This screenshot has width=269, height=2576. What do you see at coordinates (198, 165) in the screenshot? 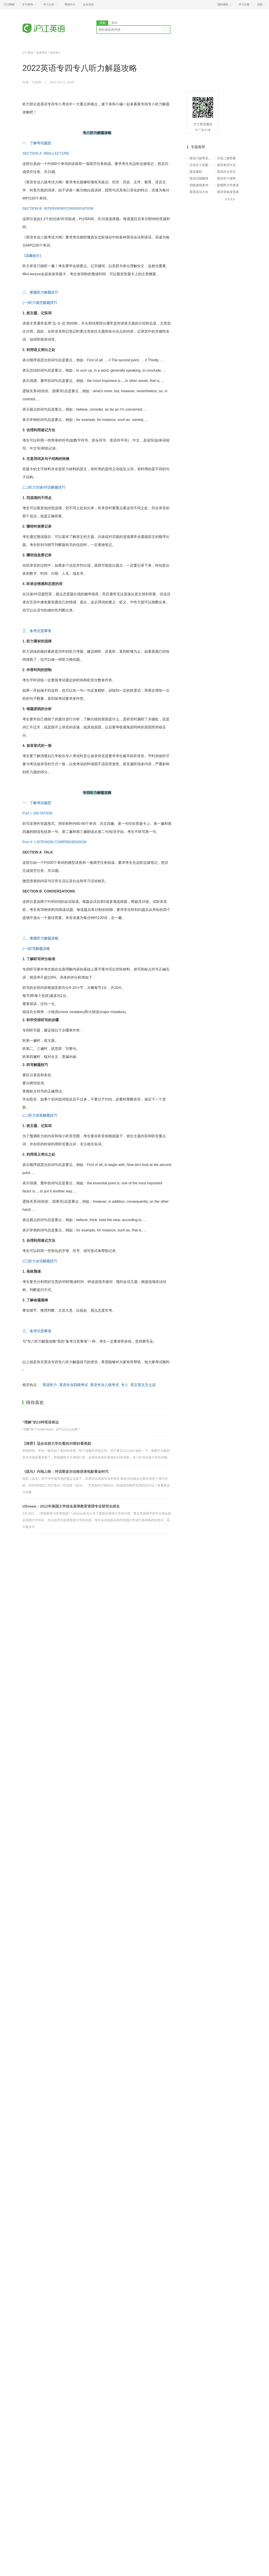
I see `日语五十音图` at bounding box center [198, 165].